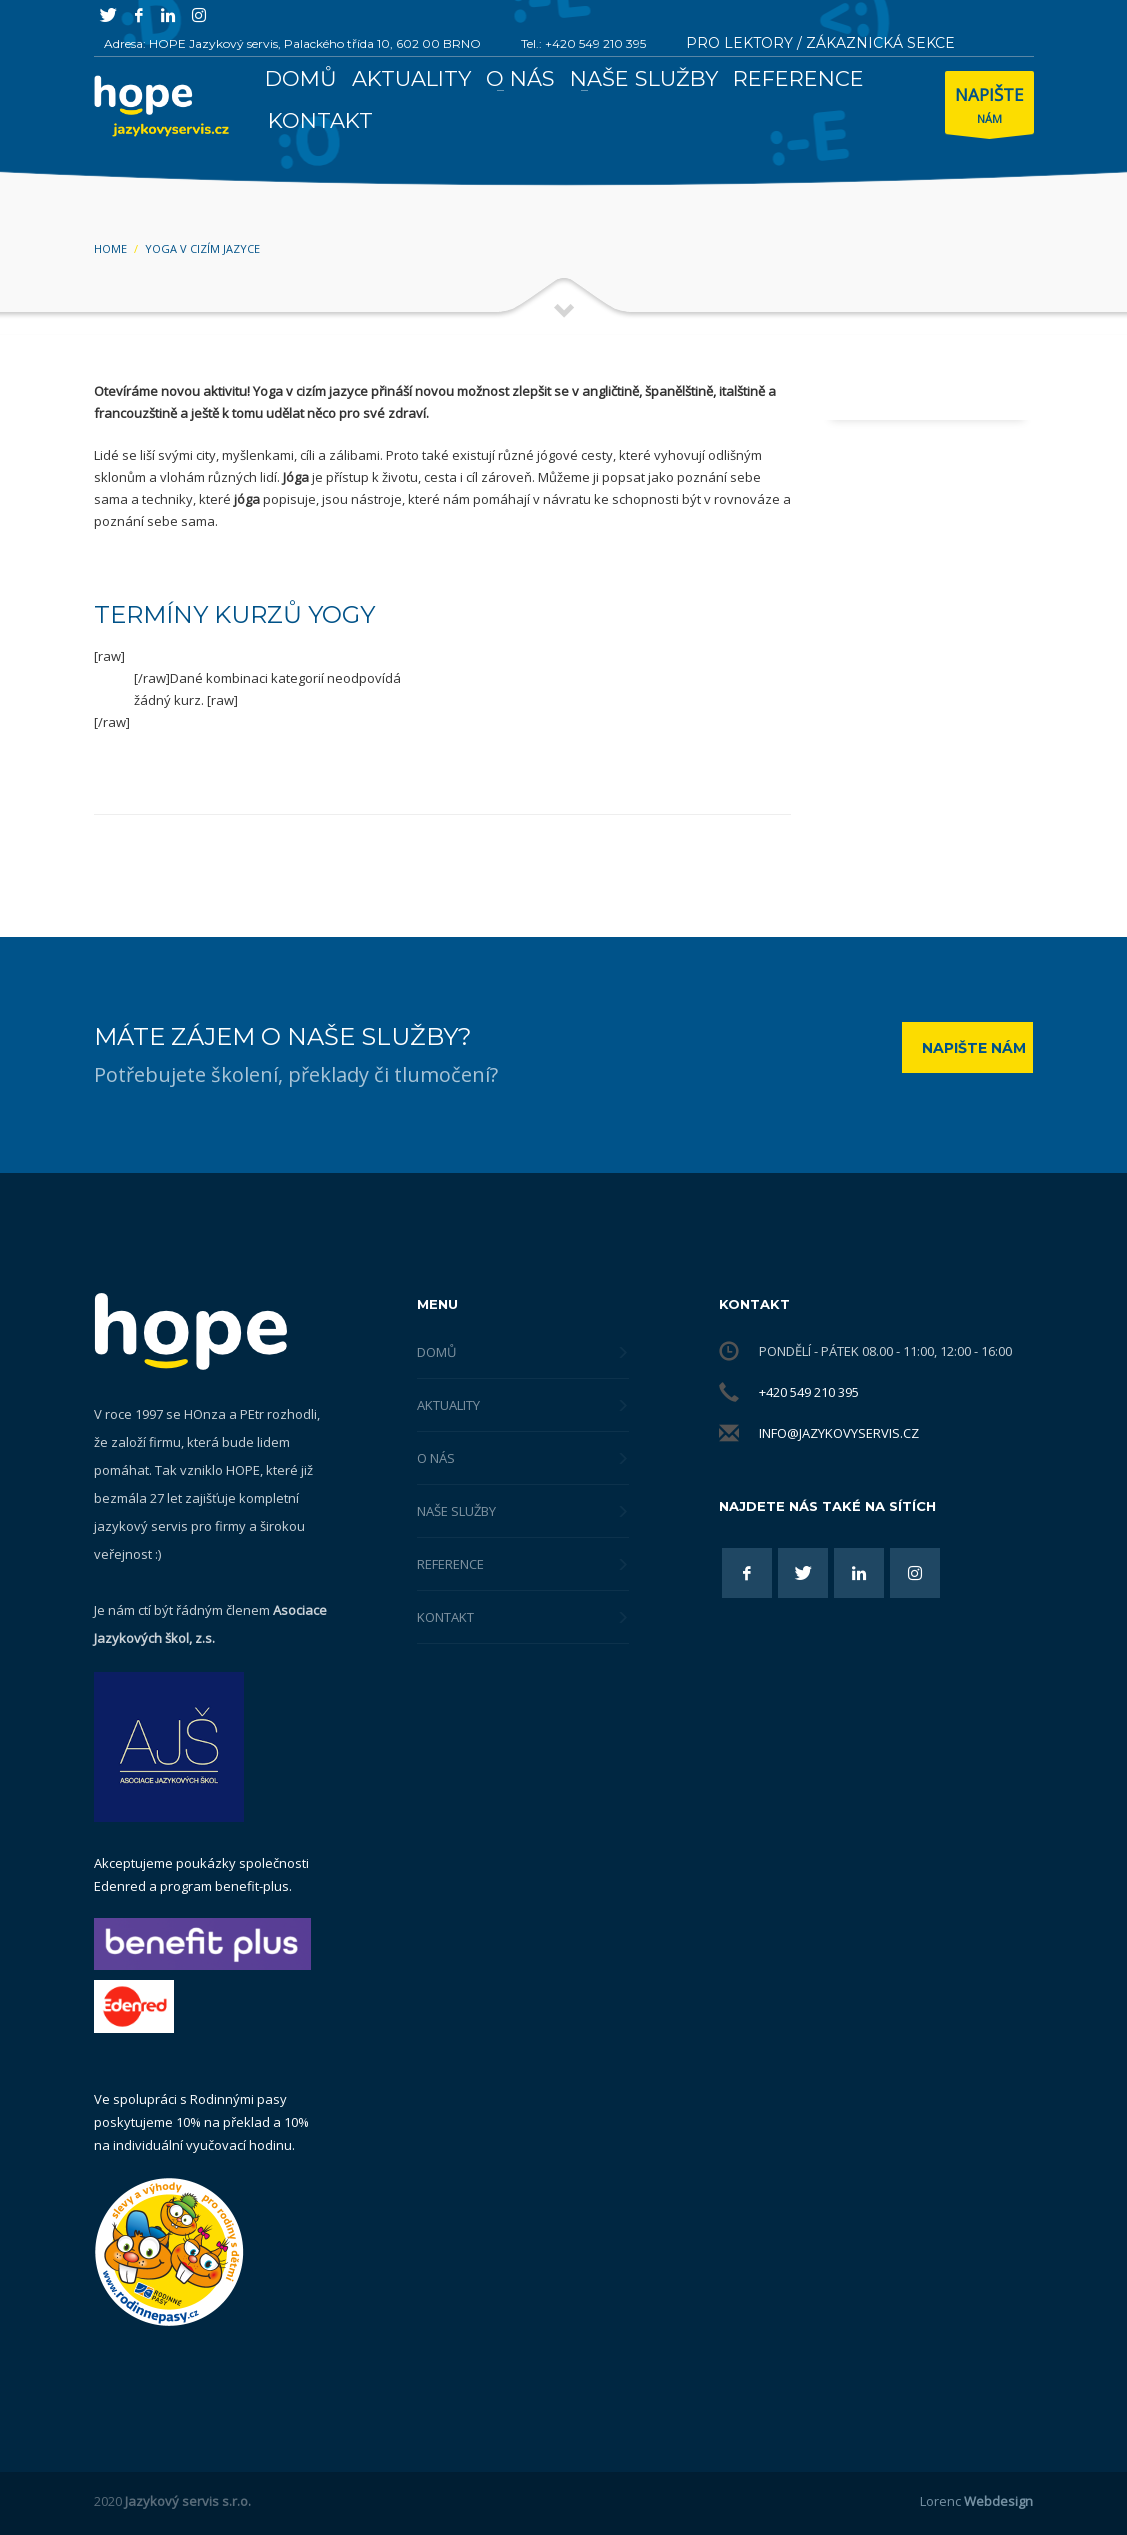 The width and height of the screenshot is (1127, 2535). Describe the element at coordinates (839, 1433) in the screenshot. I see `info@jazykovyservis.cz` at that location.